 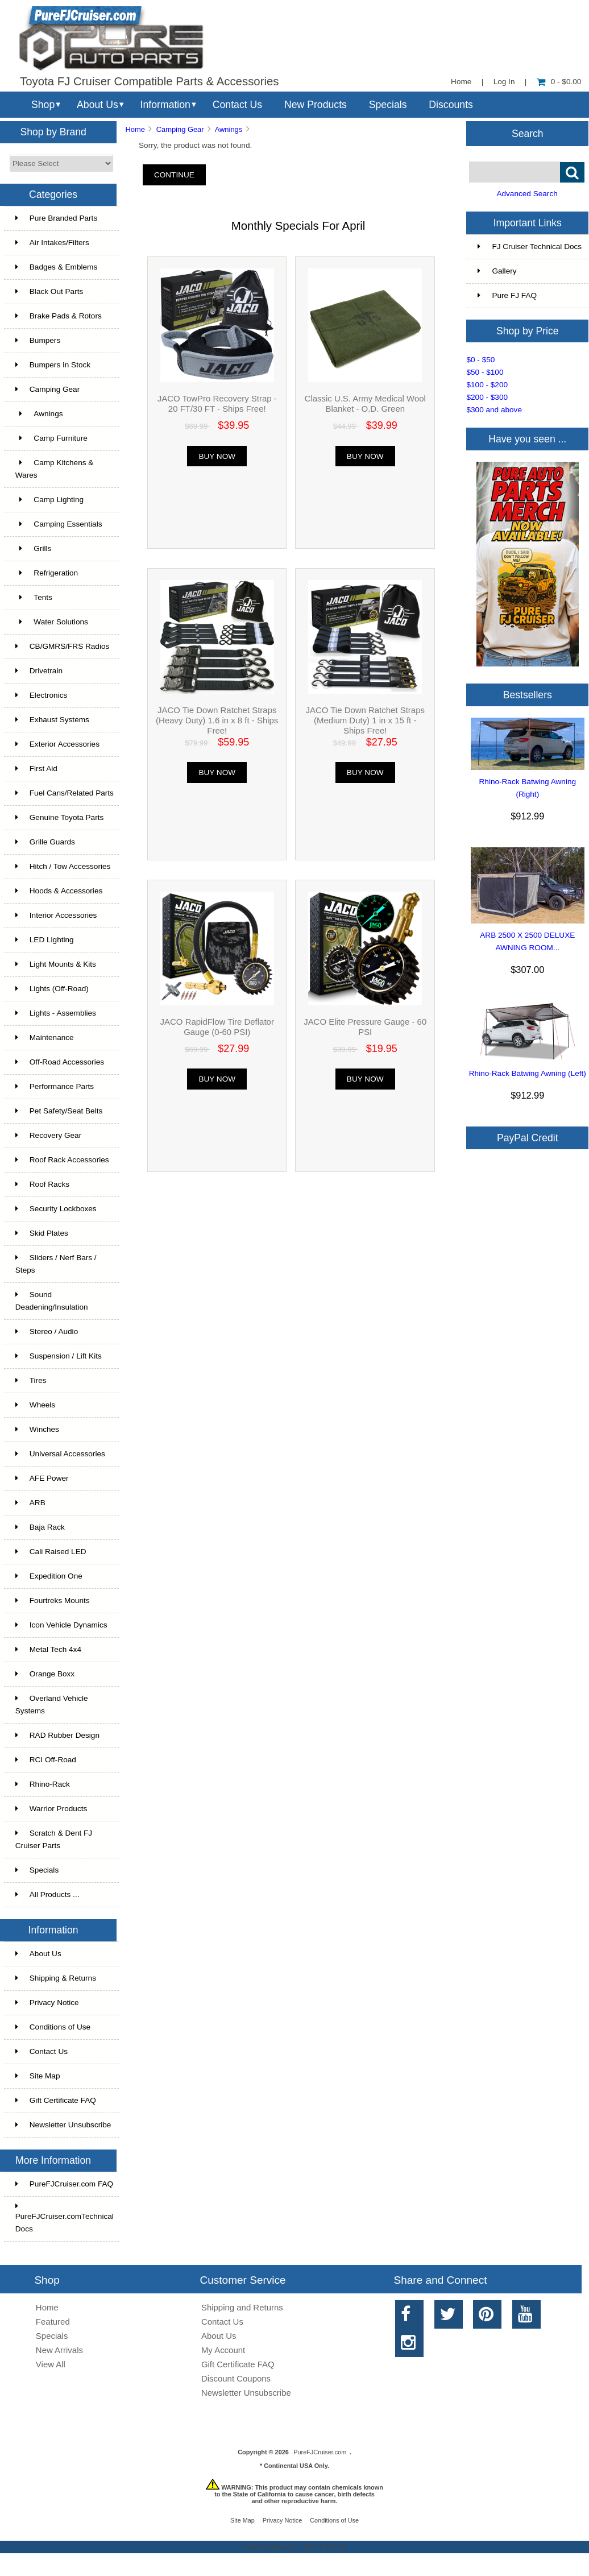 What do you see at coordinates (64, 2184) in the screenshot?
I see `PureFJCruiser.com FAQ` at bounding box center [64, 2184].